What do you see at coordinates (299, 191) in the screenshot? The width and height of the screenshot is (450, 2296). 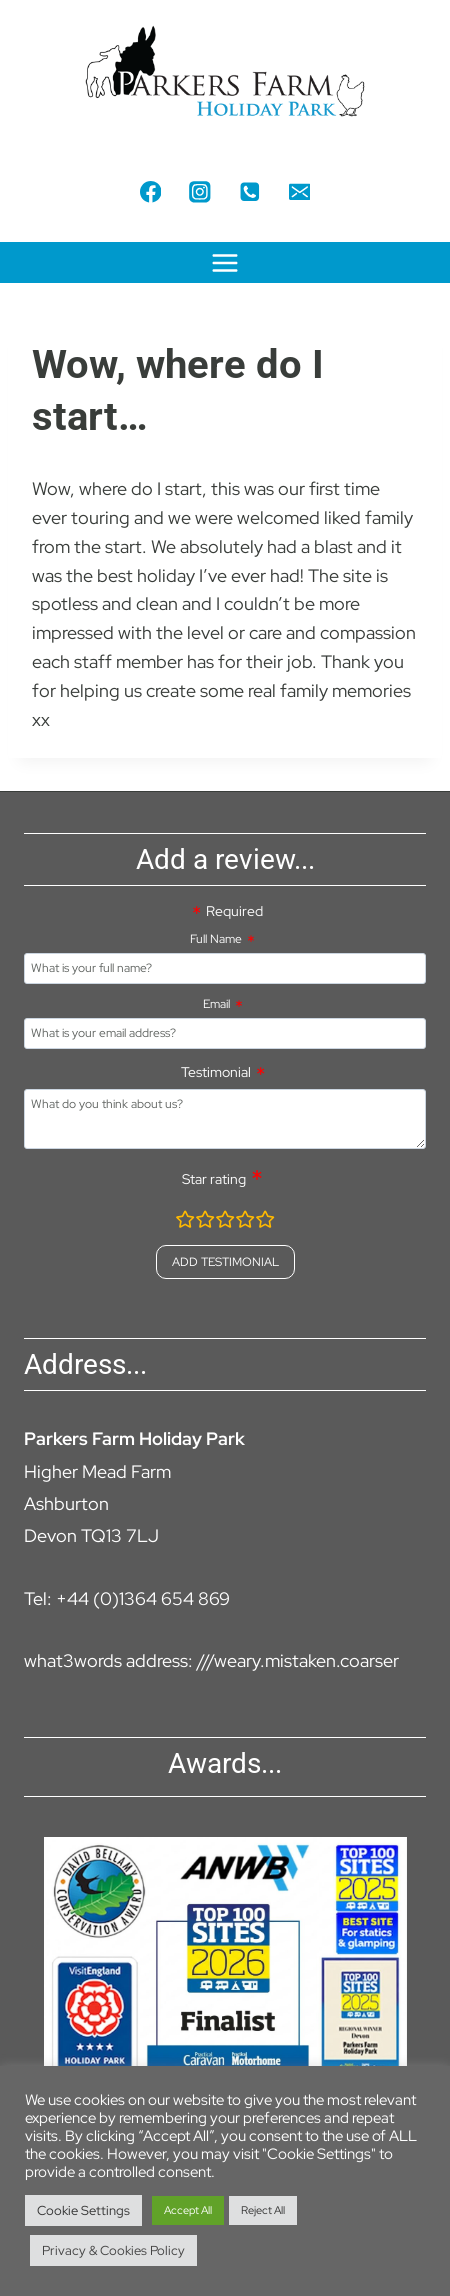 I see `[Email]` at bounding box center [299, 191].